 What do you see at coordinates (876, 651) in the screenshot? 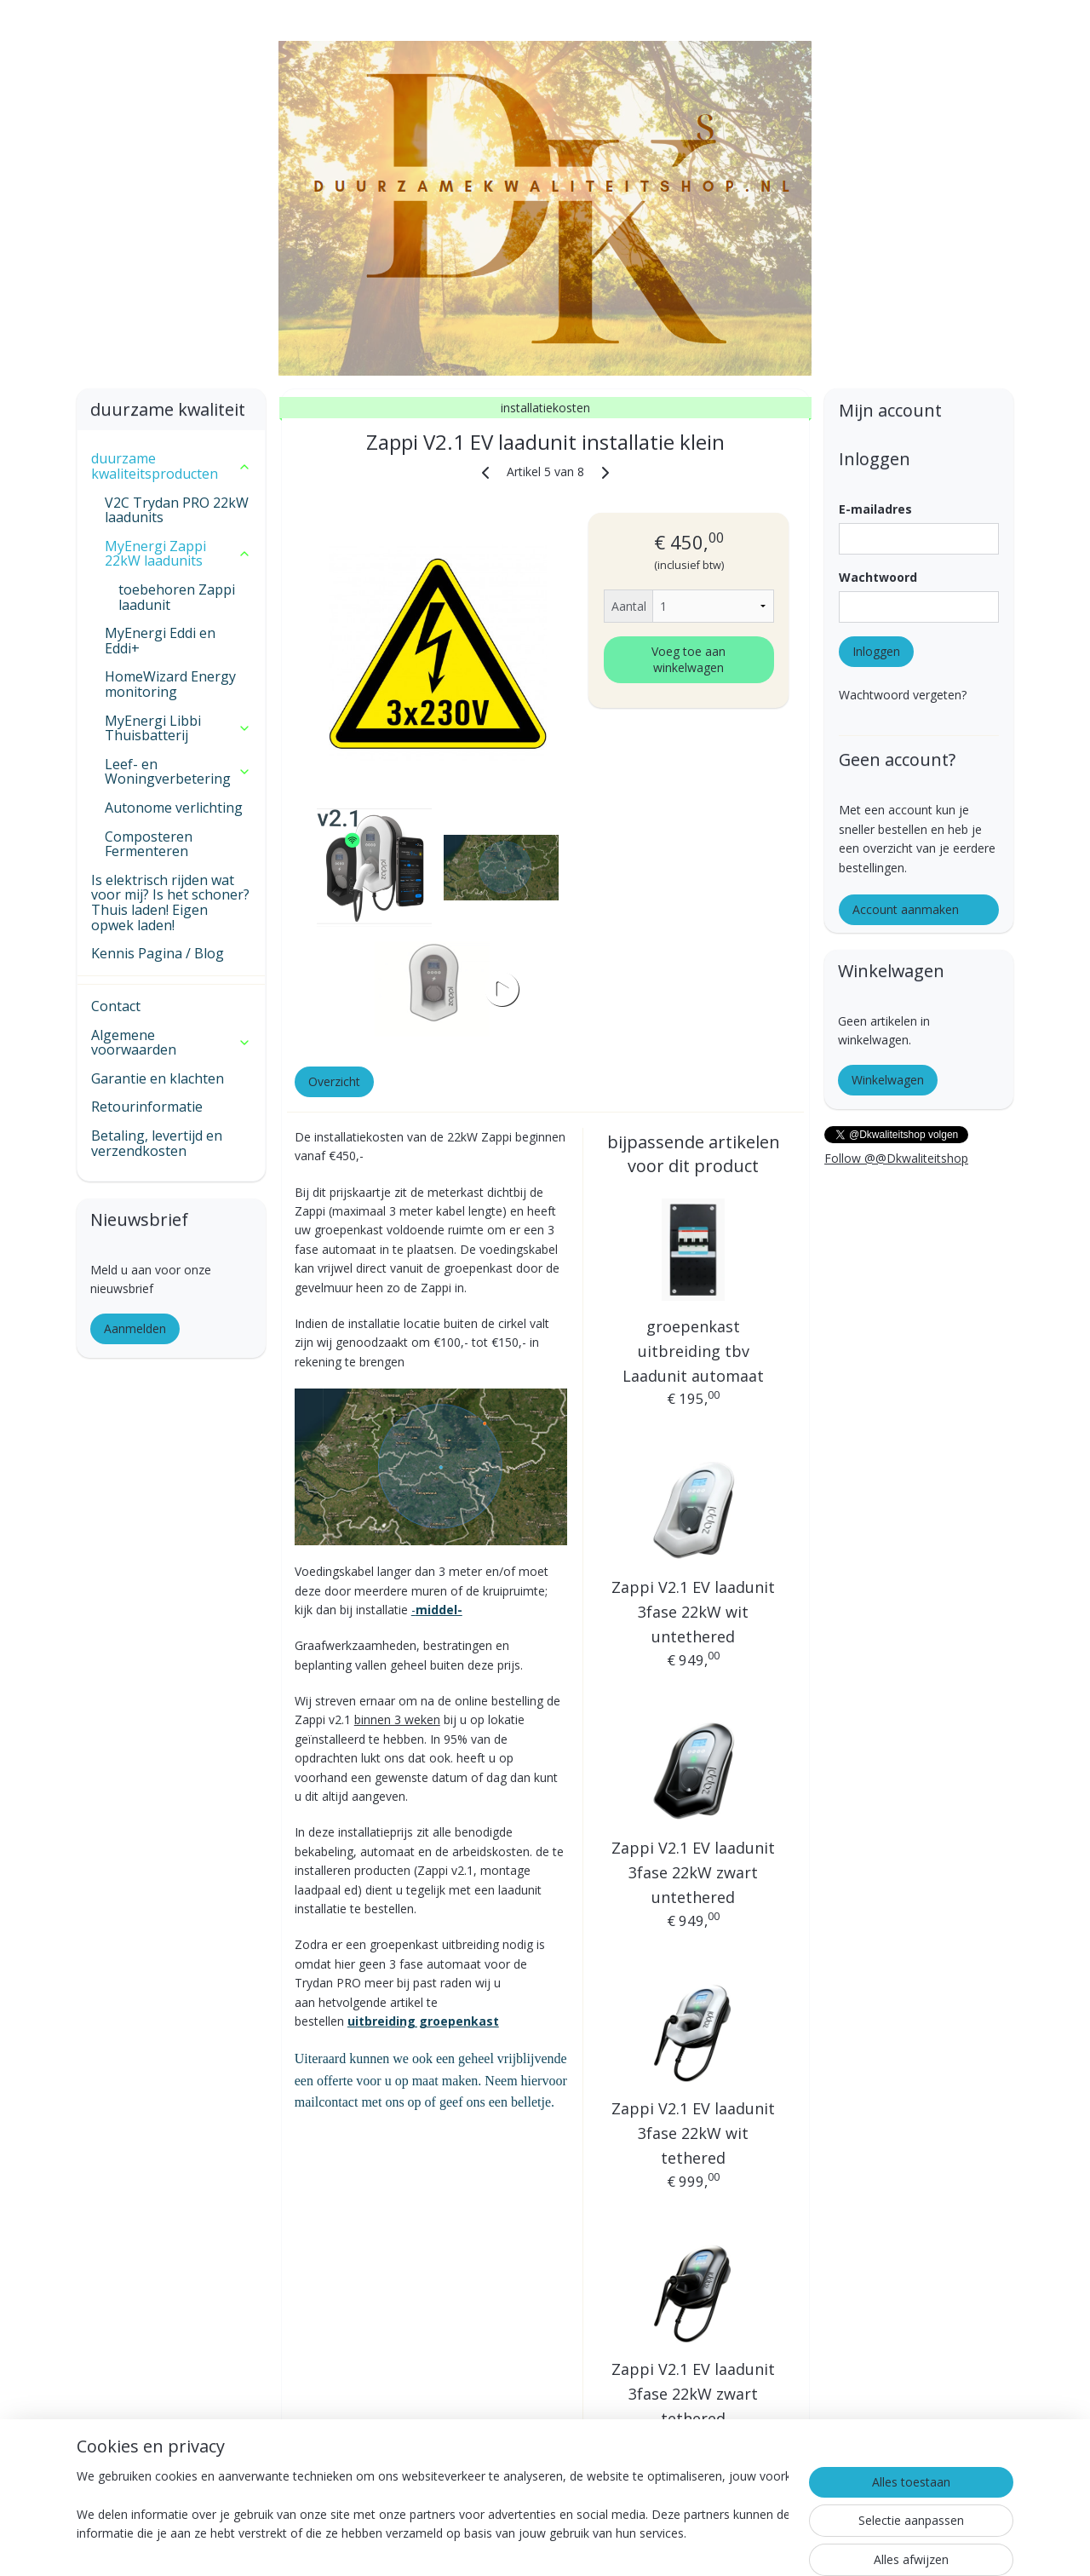
I see `Inloggen` at bounding box center [876, 651].